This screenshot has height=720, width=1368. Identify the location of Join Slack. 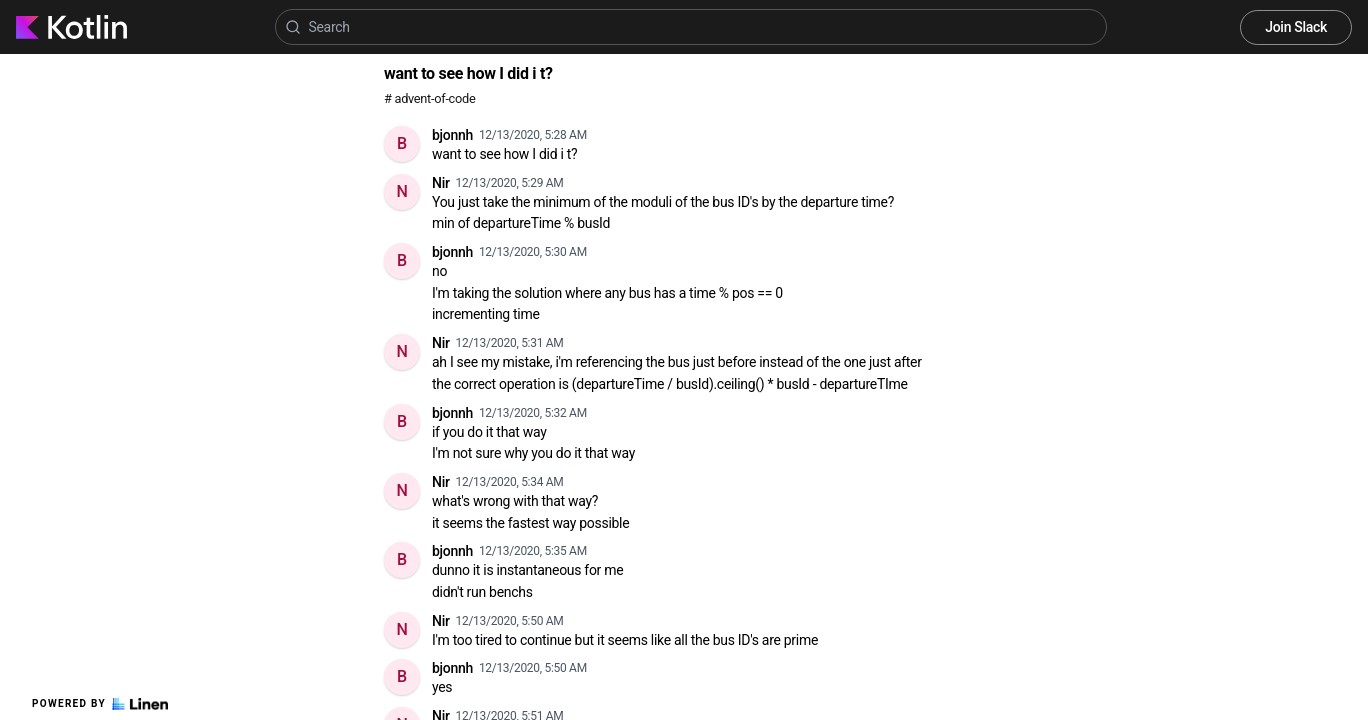
(1296, 27).